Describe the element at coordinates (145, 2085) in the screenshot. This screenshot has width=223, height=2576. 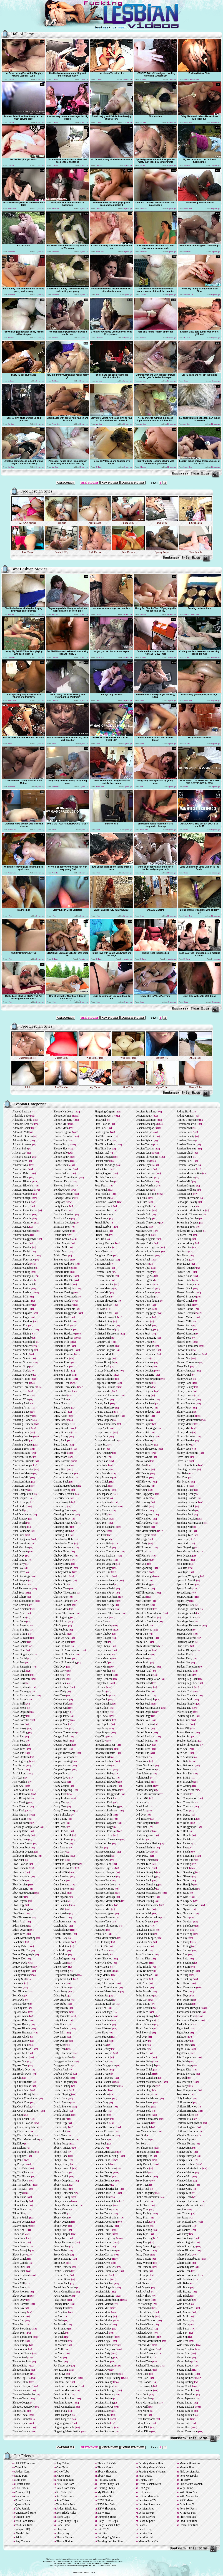
I see `Pornstar Orgasm` at that location.